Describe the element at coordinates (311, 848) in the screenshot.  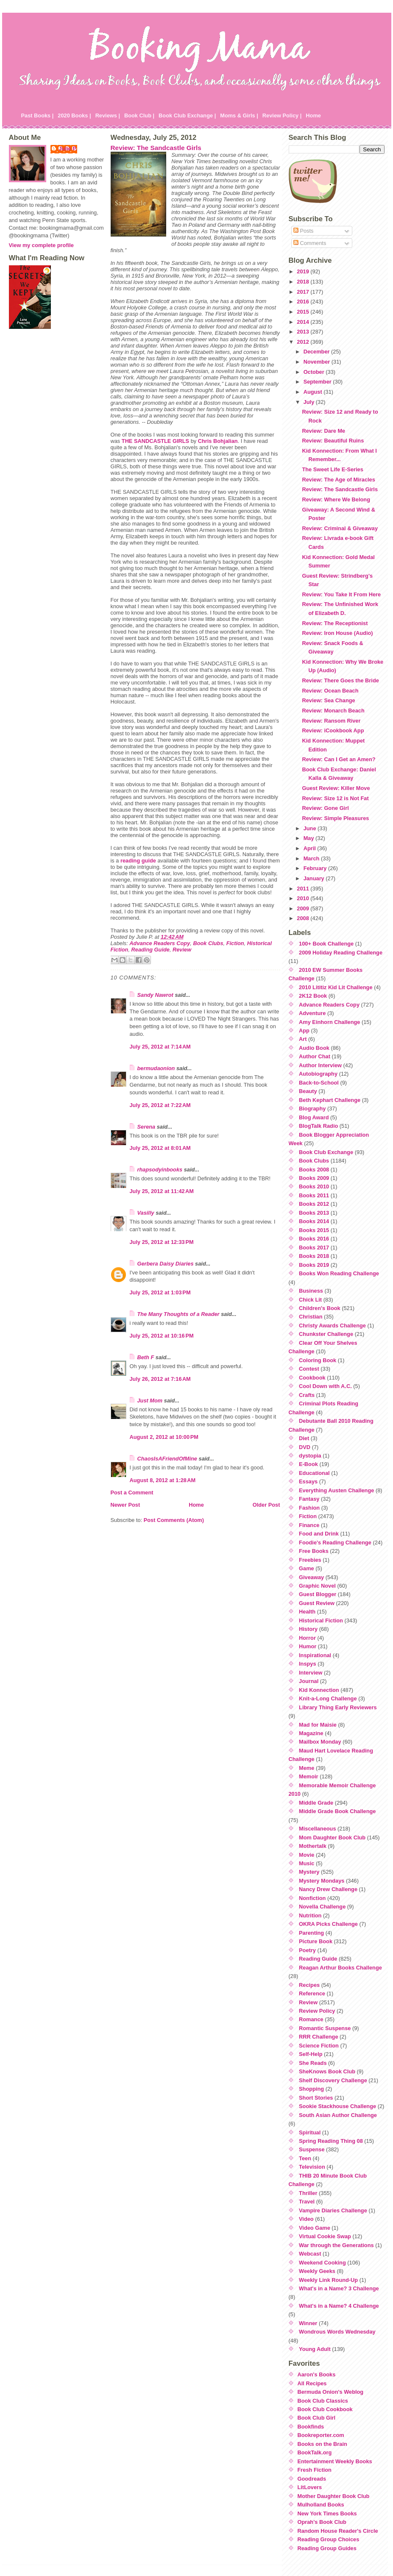
I see `April` at that location.